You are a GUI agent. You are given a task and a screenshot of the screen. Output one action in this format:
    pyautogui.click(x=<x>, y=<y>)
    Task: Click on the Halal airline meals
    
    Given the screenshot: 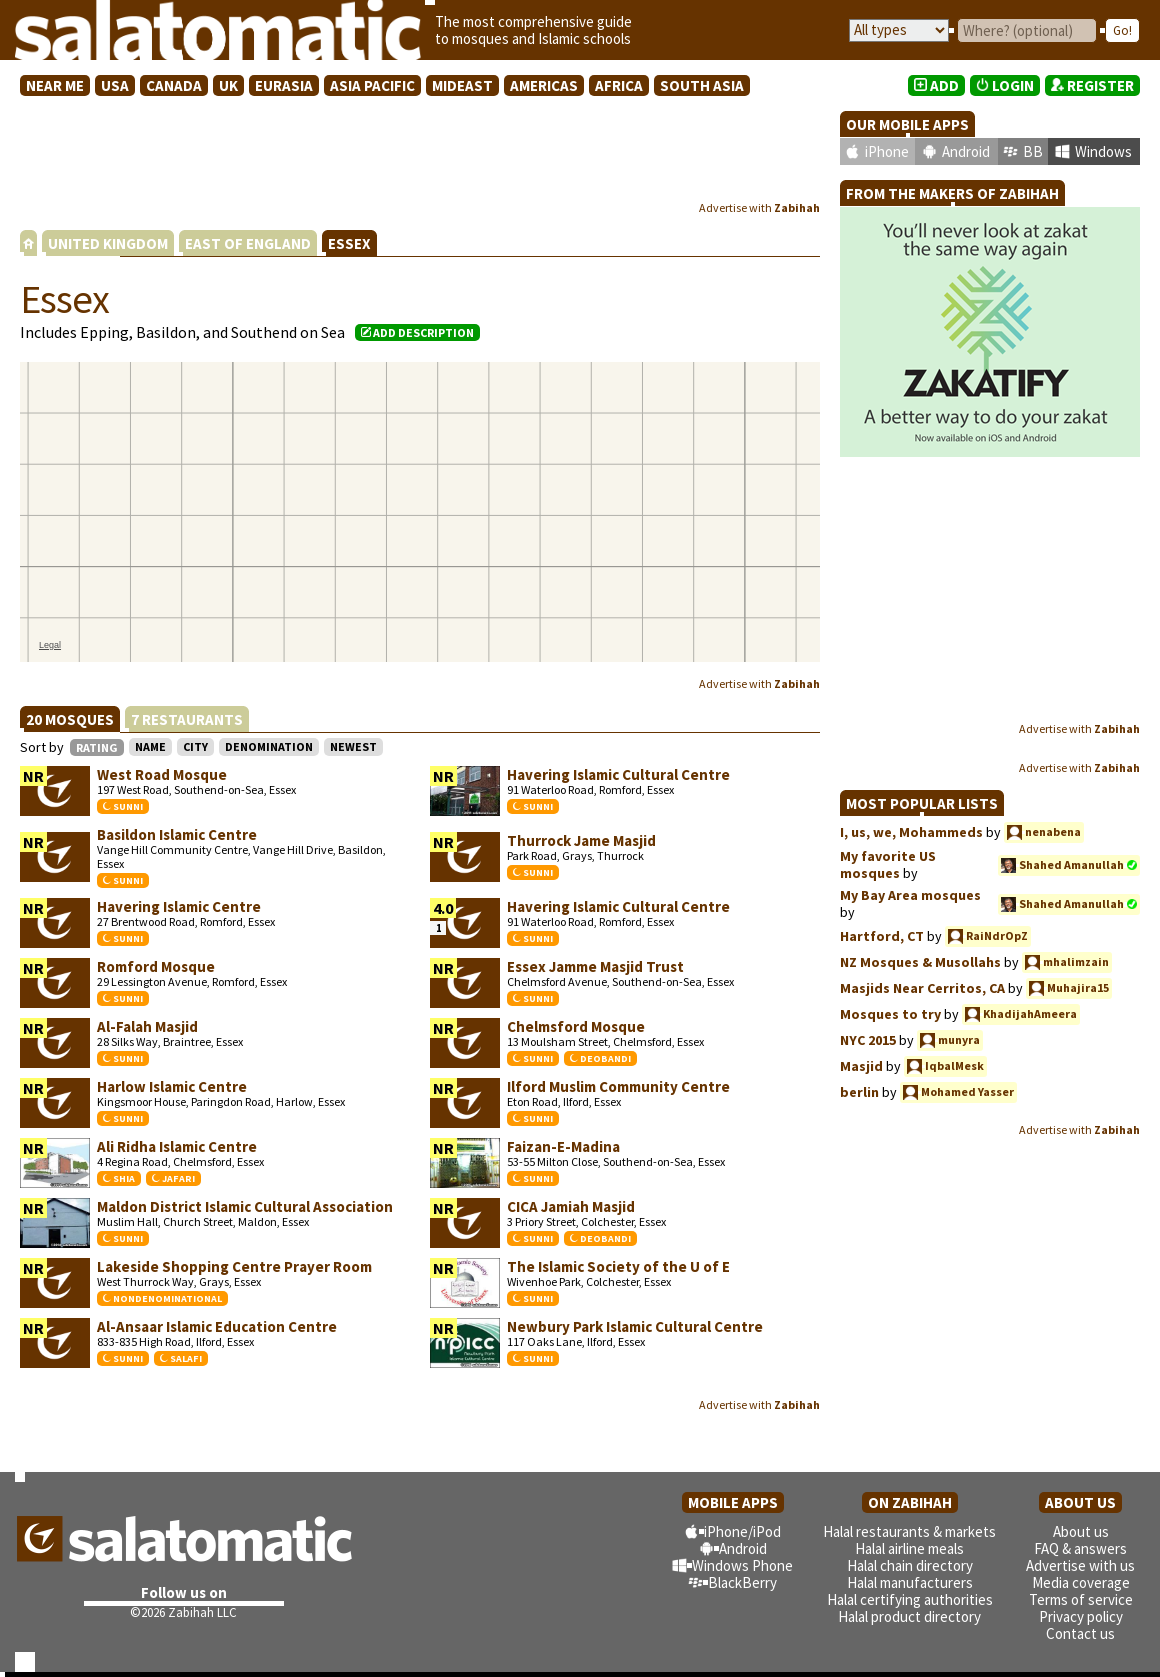 What is the action you would take?
    pyautogui.click(x=909, y=1548)
    